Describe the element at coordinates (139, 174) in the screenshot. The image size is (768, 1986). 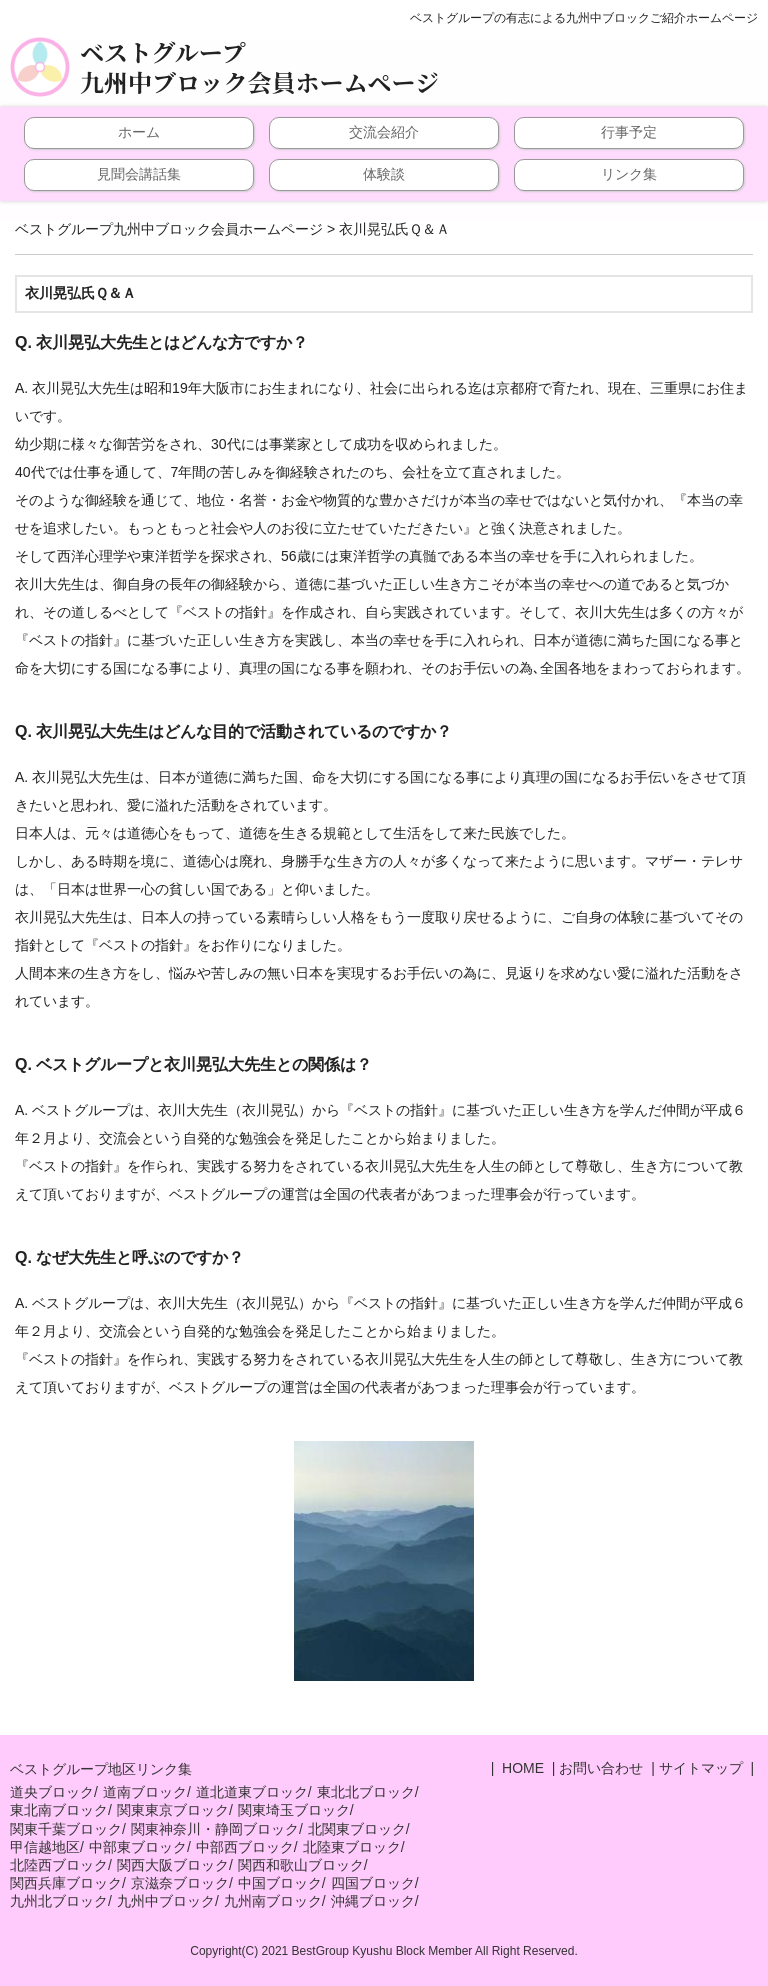
I see `見聞会講話集` at that location.